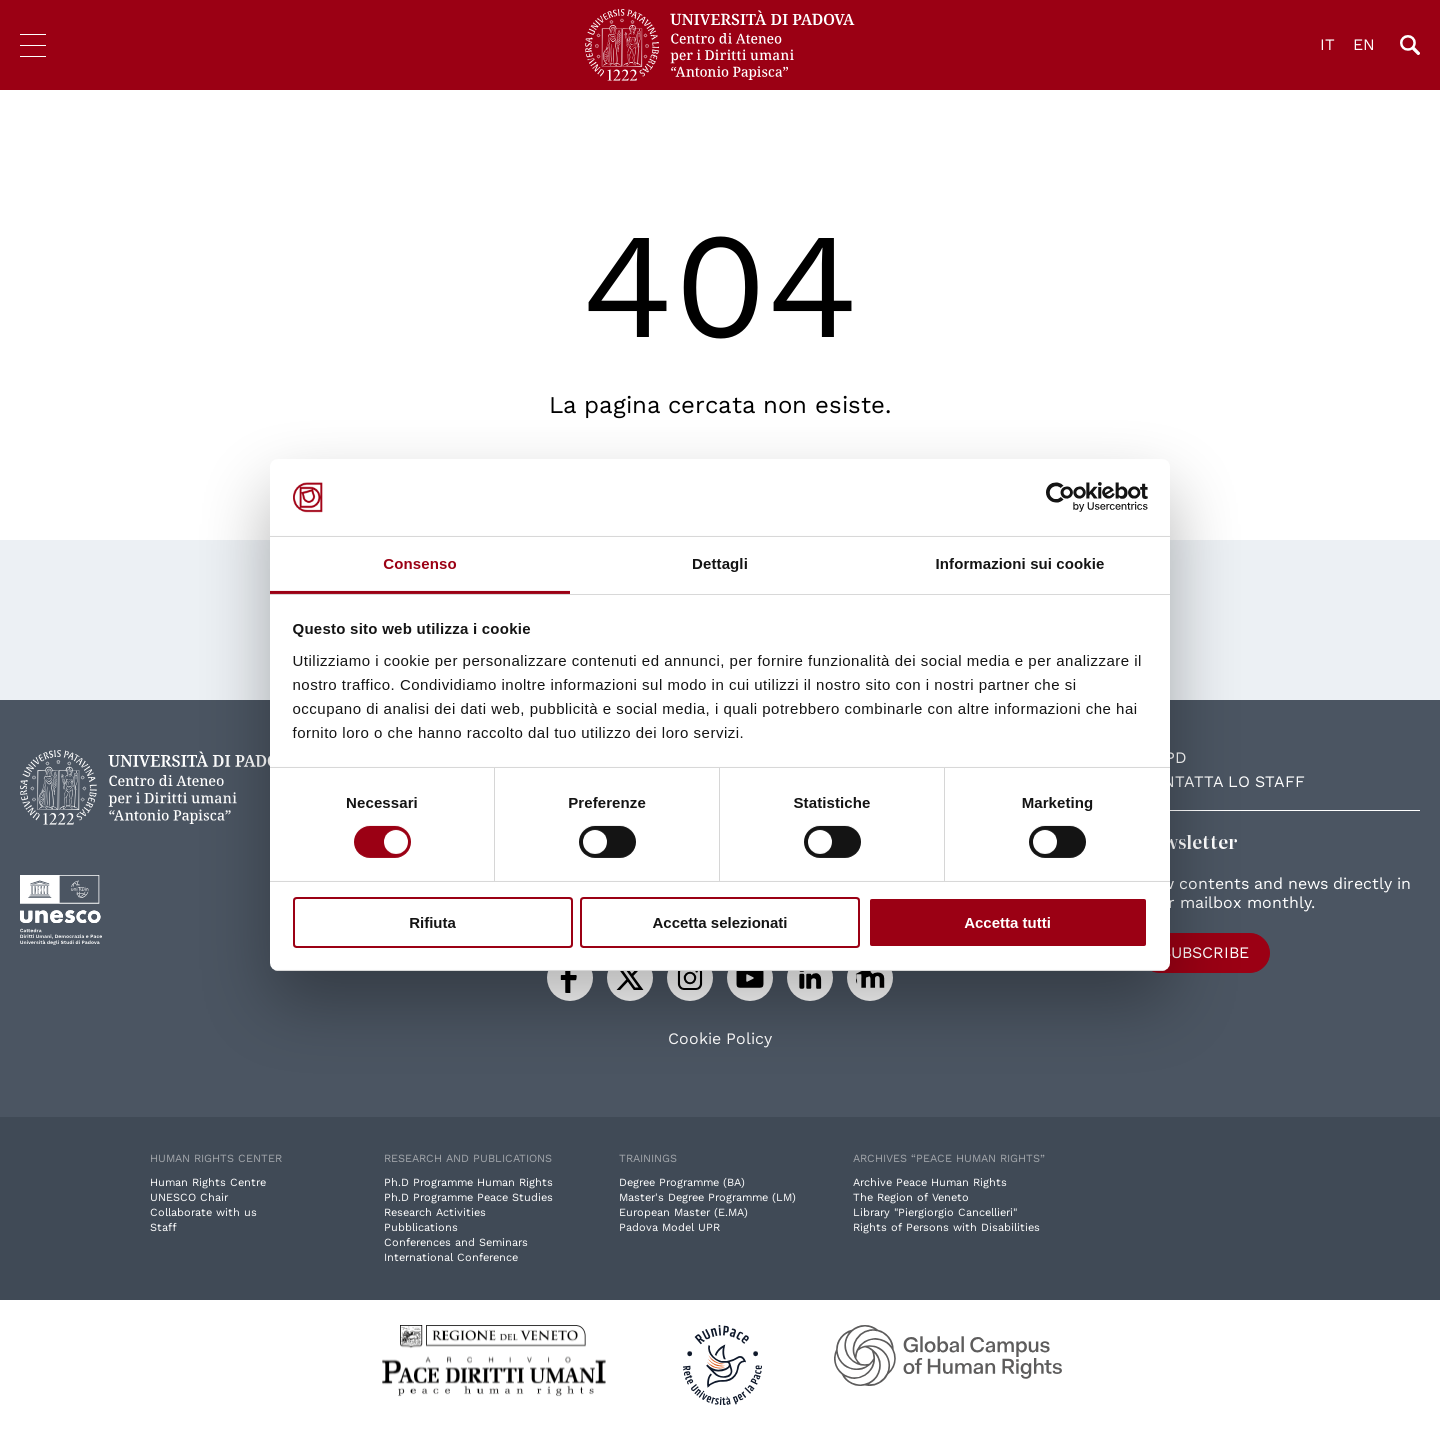 The width and height of the screenshot is (1440, 1430). I want to click on Staff, so click(163, 1227).